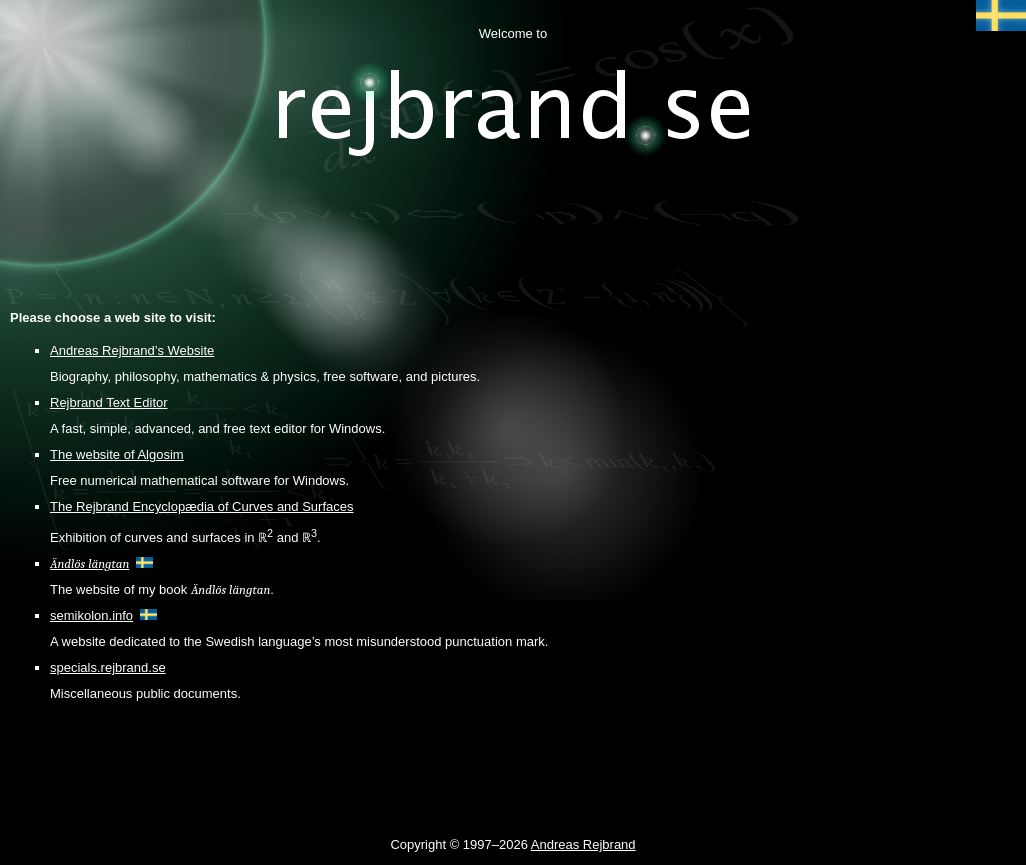 This screenshot has height=865, width=1026. I want to click on The website of Algosim, so click(117, 454).